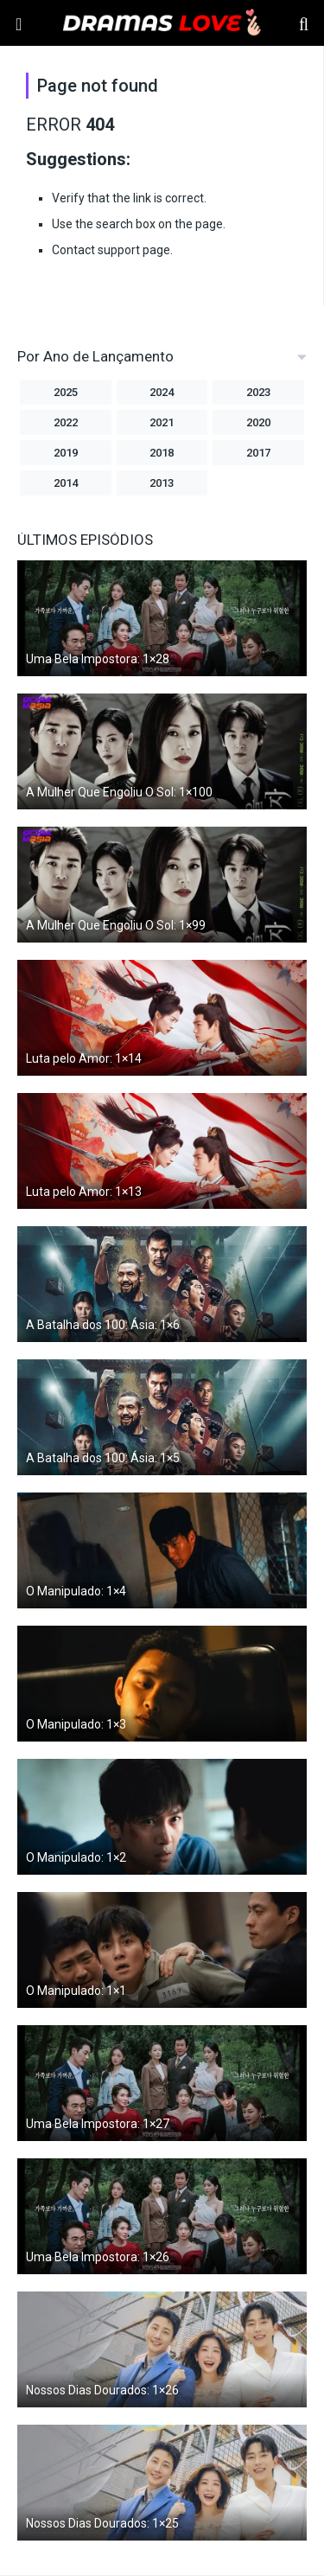 Image resolution: width=324 pixels, height=2576 pixels. I want to click on 2020, so click(258, 422).